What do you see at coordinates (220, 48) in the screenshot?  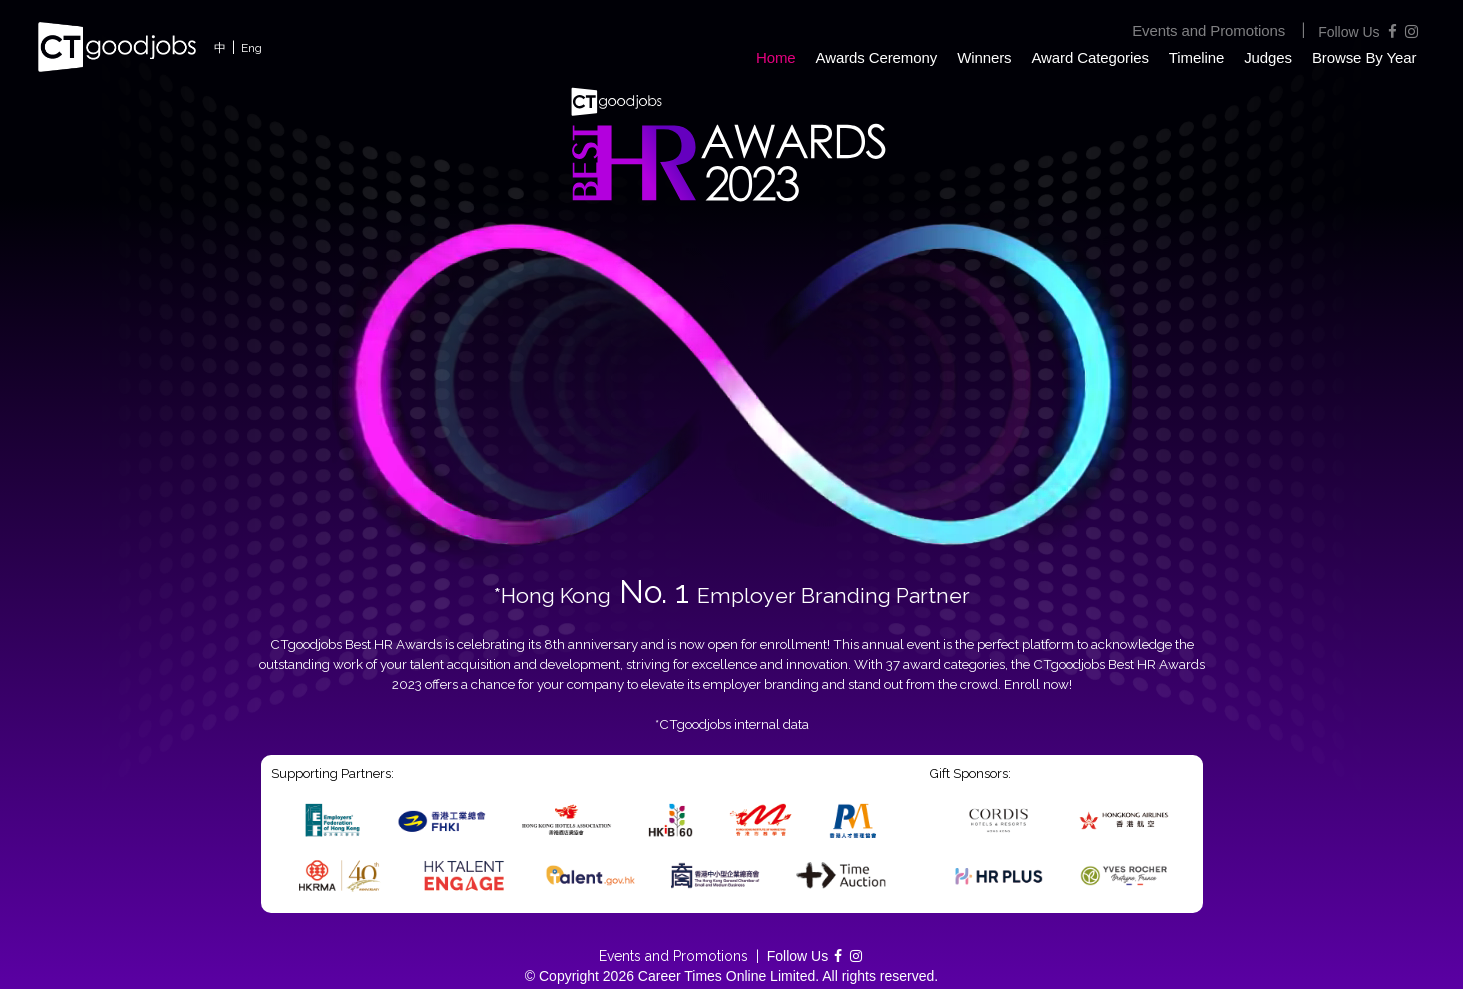 I see `中 [button]` at bounding box center [220, 48].